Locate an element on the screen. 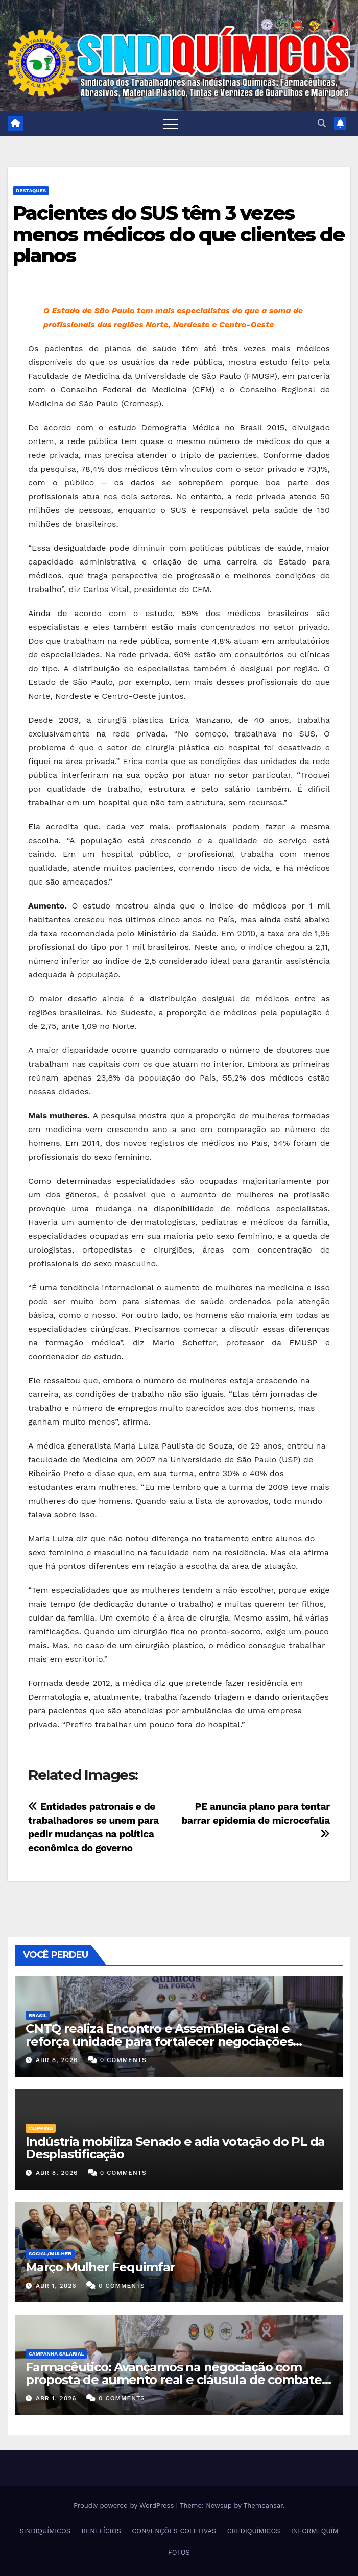 This screenshot has width=358, height=2576. Brasil is located at coordinates (38, 2015).